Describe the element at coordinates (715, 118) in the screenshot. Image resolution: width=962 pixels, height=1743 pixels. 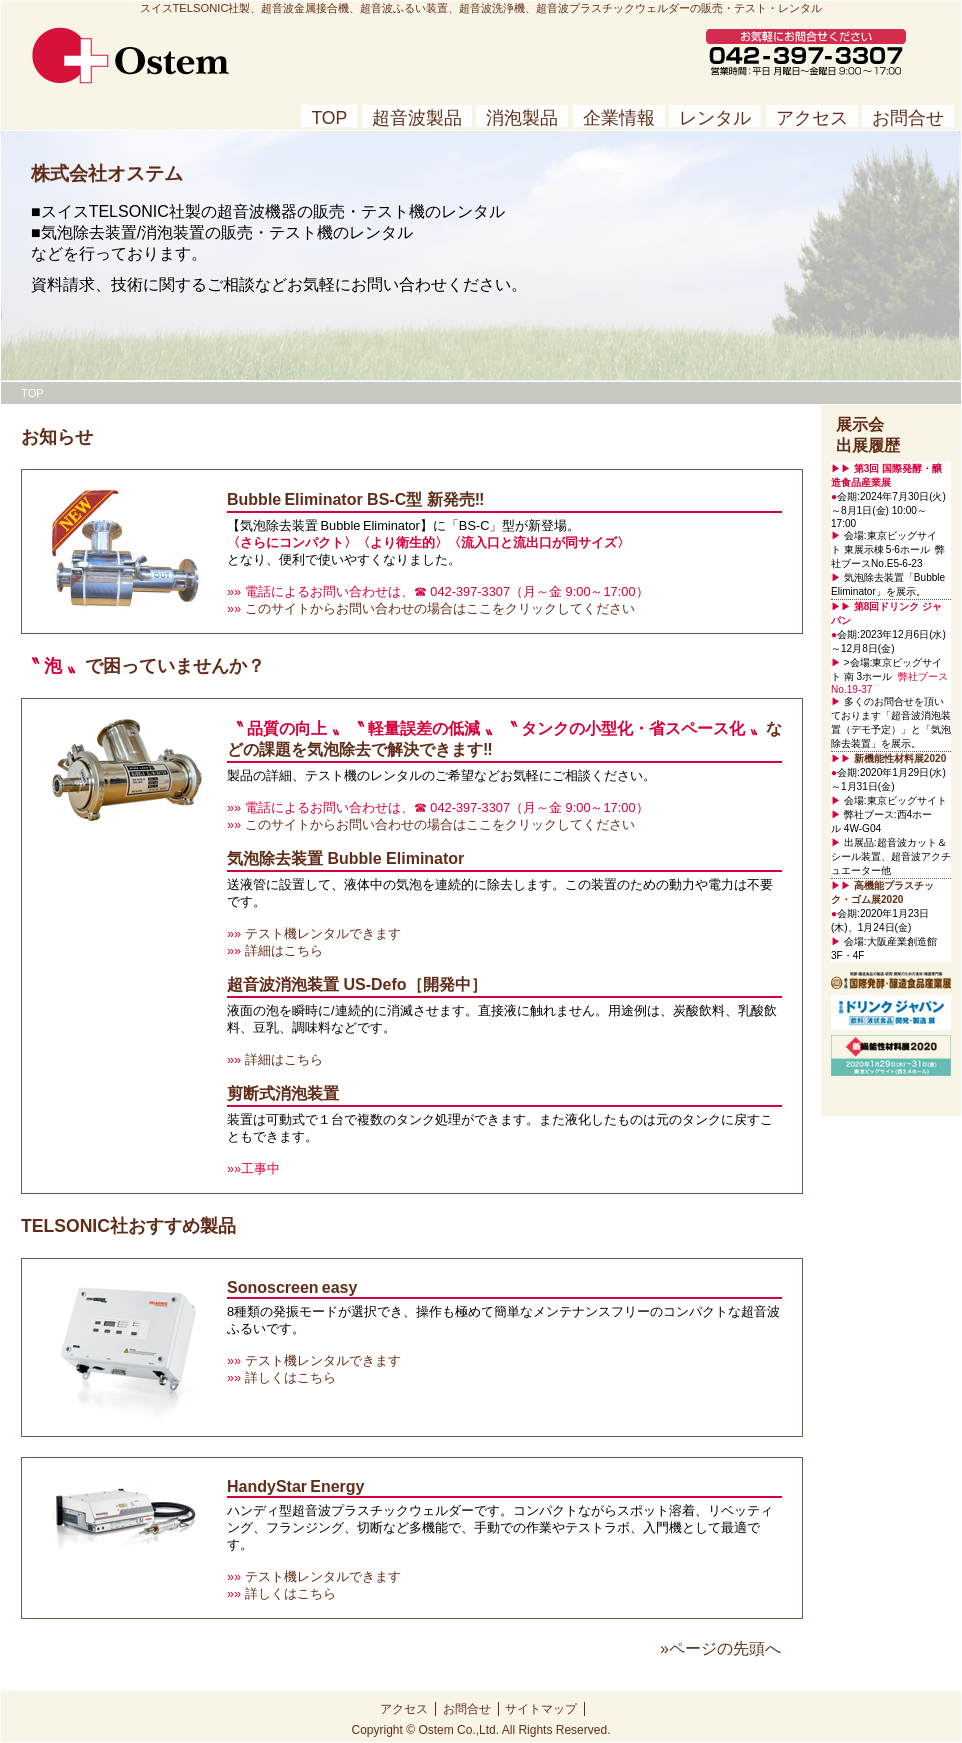
I see `レンタル` at that location.